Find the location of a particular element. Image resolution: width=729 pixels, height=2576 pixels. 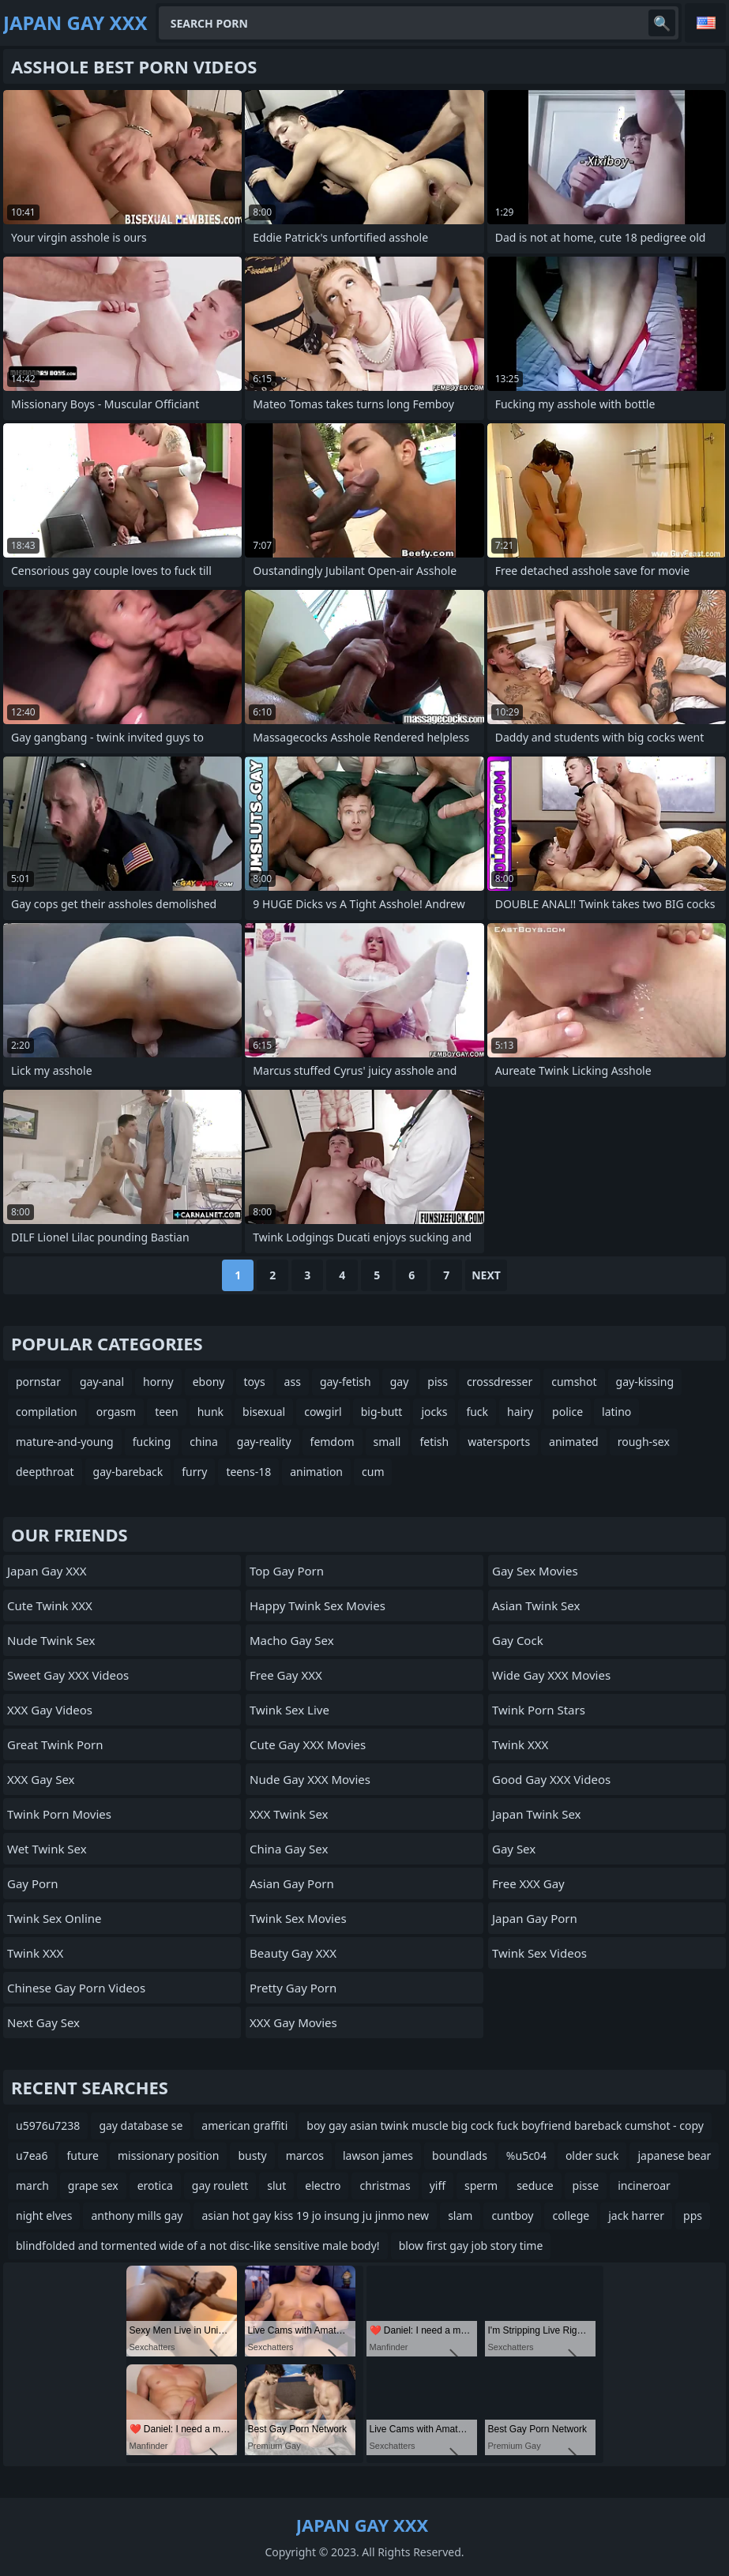

erotica is located at coordinates (155, 2185).